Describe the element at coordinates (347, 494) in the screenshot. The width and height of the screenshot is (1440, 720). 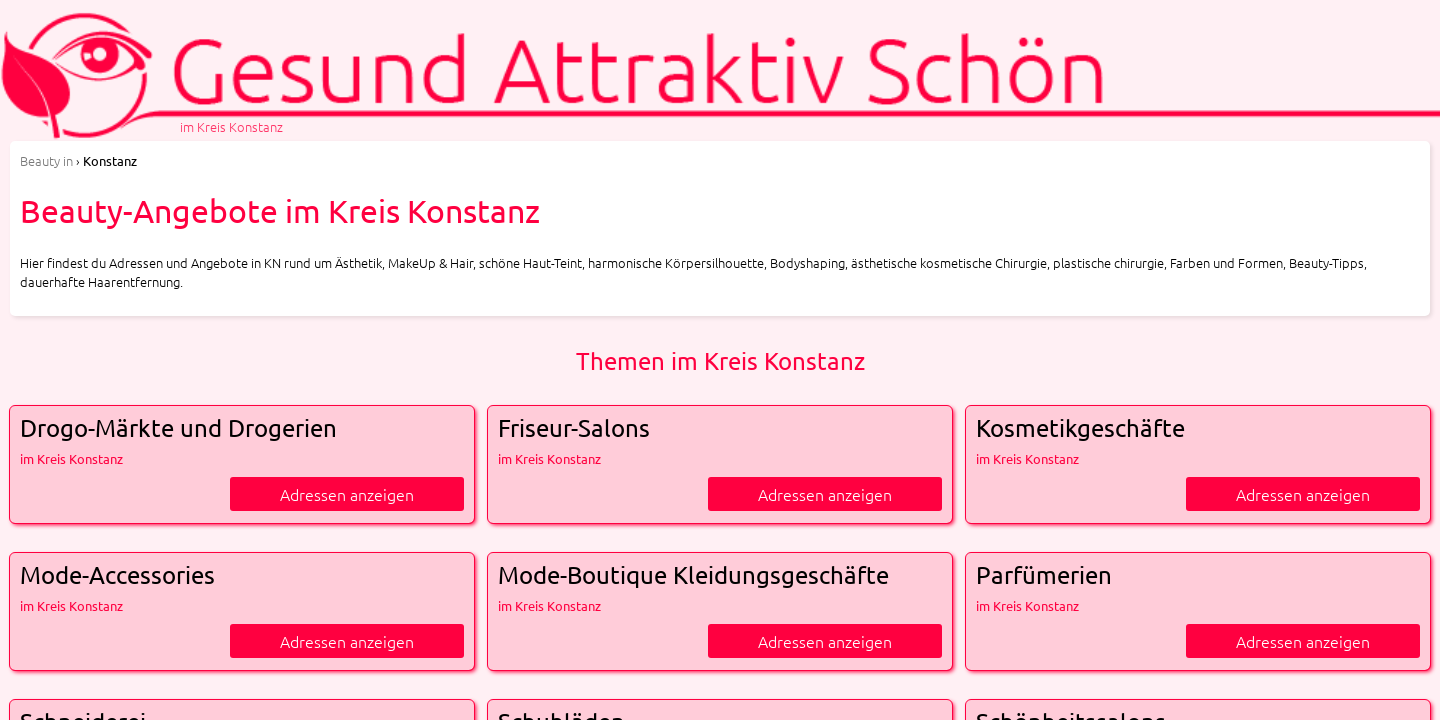
I see `Adressen anzeigen` at that location.